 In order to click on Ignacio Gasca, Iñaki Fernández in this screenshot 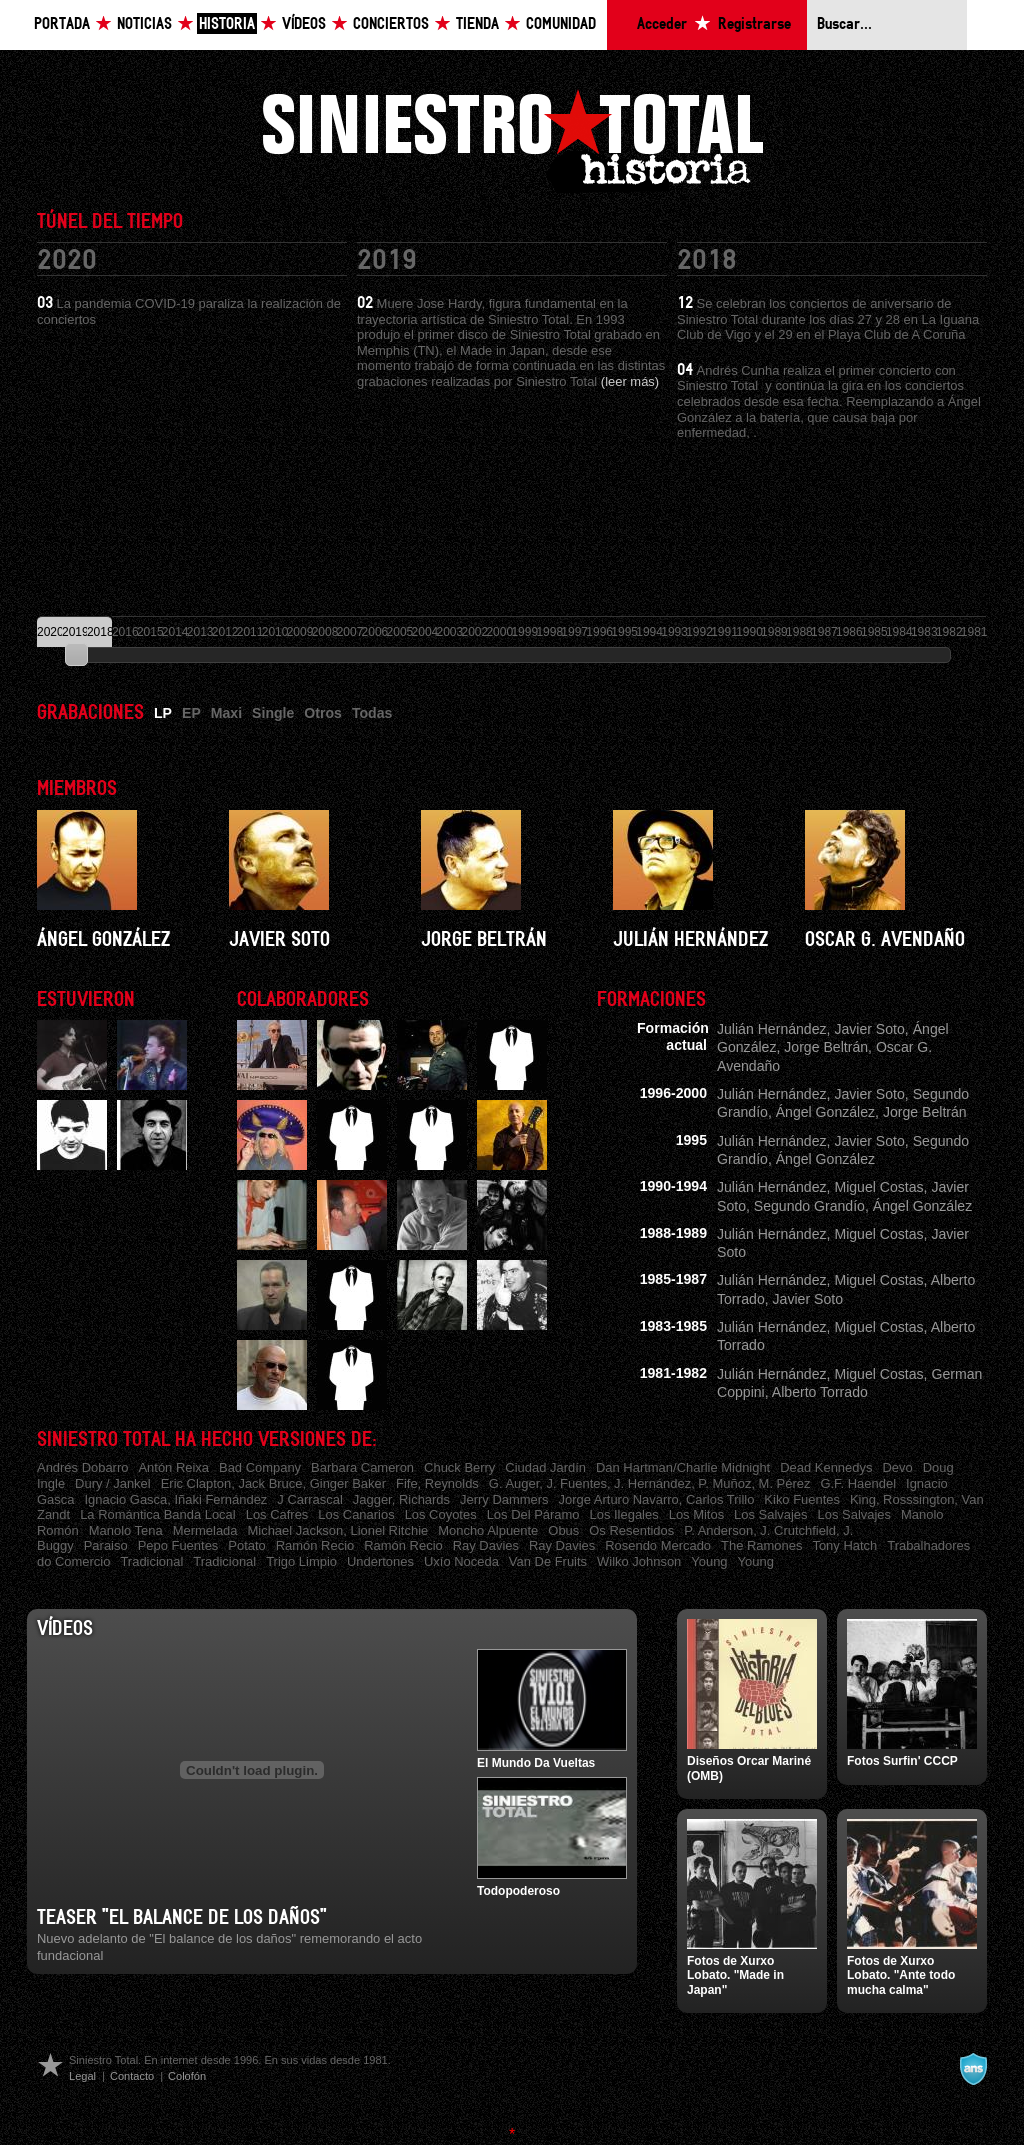, I will do `click(175, 1499)`.